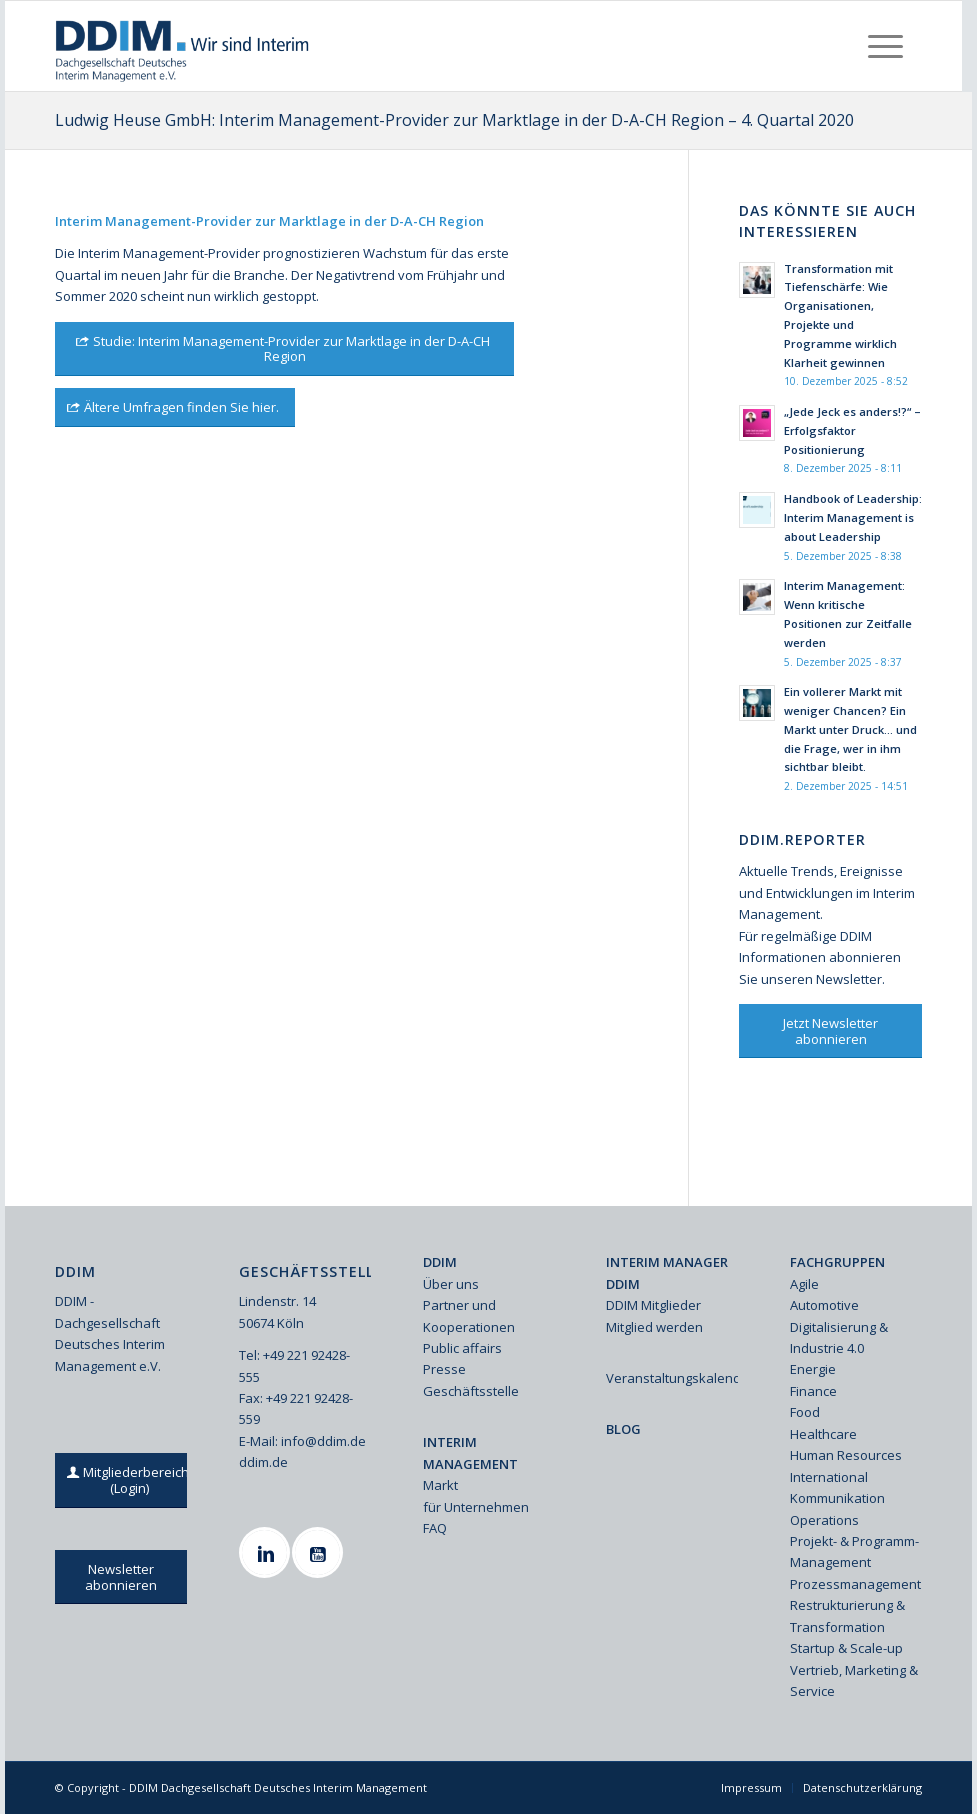 This screenshot has height=1814, width=977. Describe the element at coordinates (854, 1680) in the screenshot. I see `Vertrieb, Marketing & Service` at that location.